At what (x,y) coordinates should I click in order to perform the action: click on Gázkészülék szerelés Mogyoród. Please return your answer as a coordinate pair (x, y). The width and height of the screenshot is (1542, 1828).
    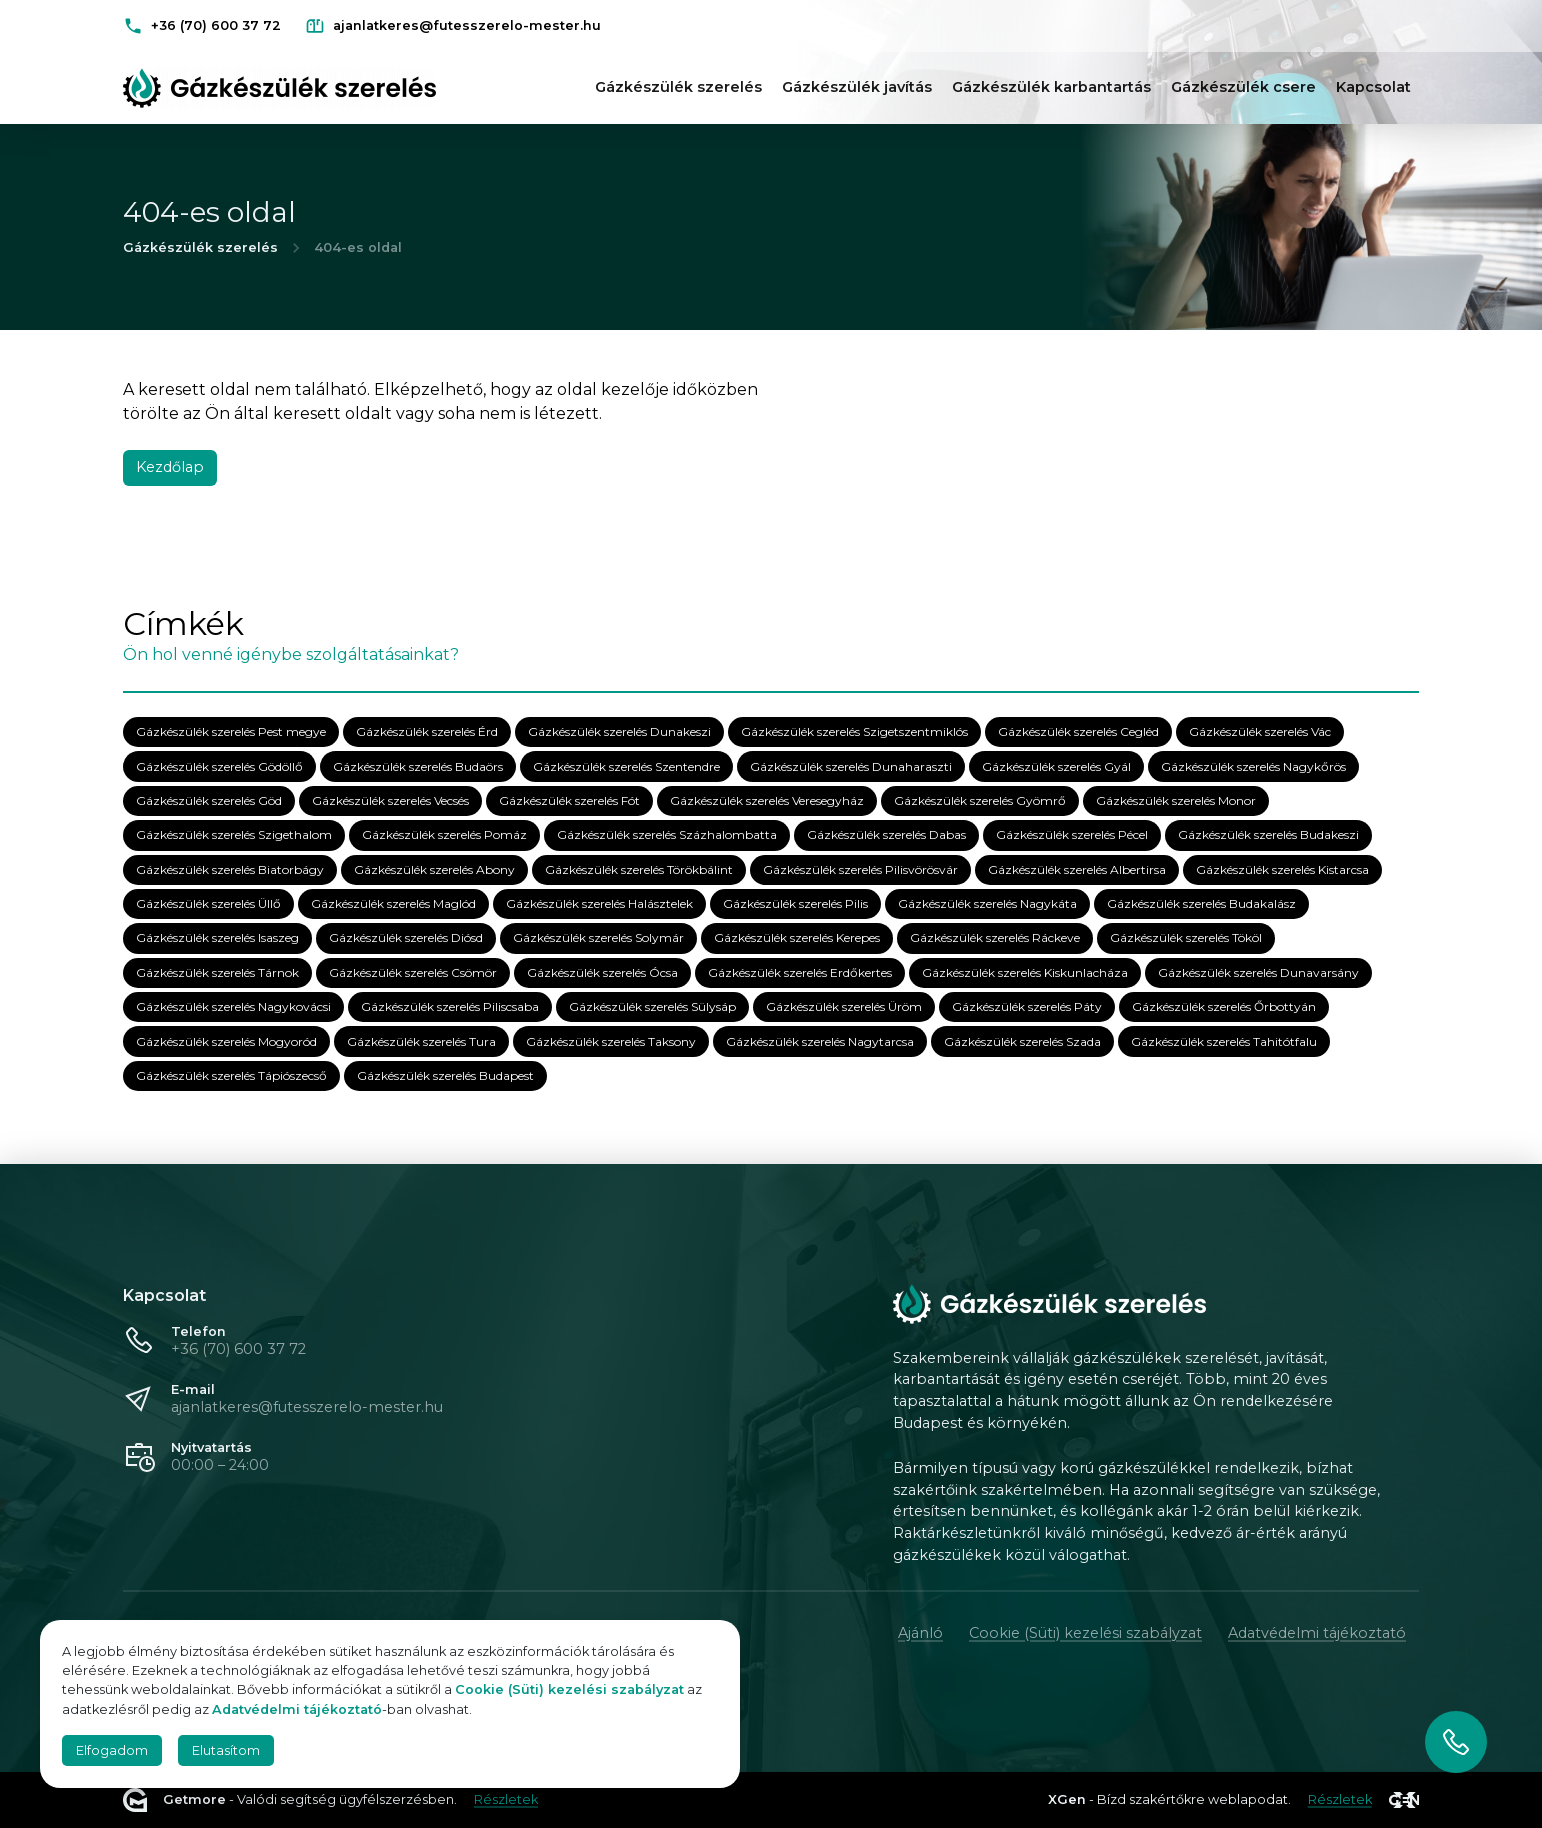
    Looking at the image, I should click on (226, 1041).